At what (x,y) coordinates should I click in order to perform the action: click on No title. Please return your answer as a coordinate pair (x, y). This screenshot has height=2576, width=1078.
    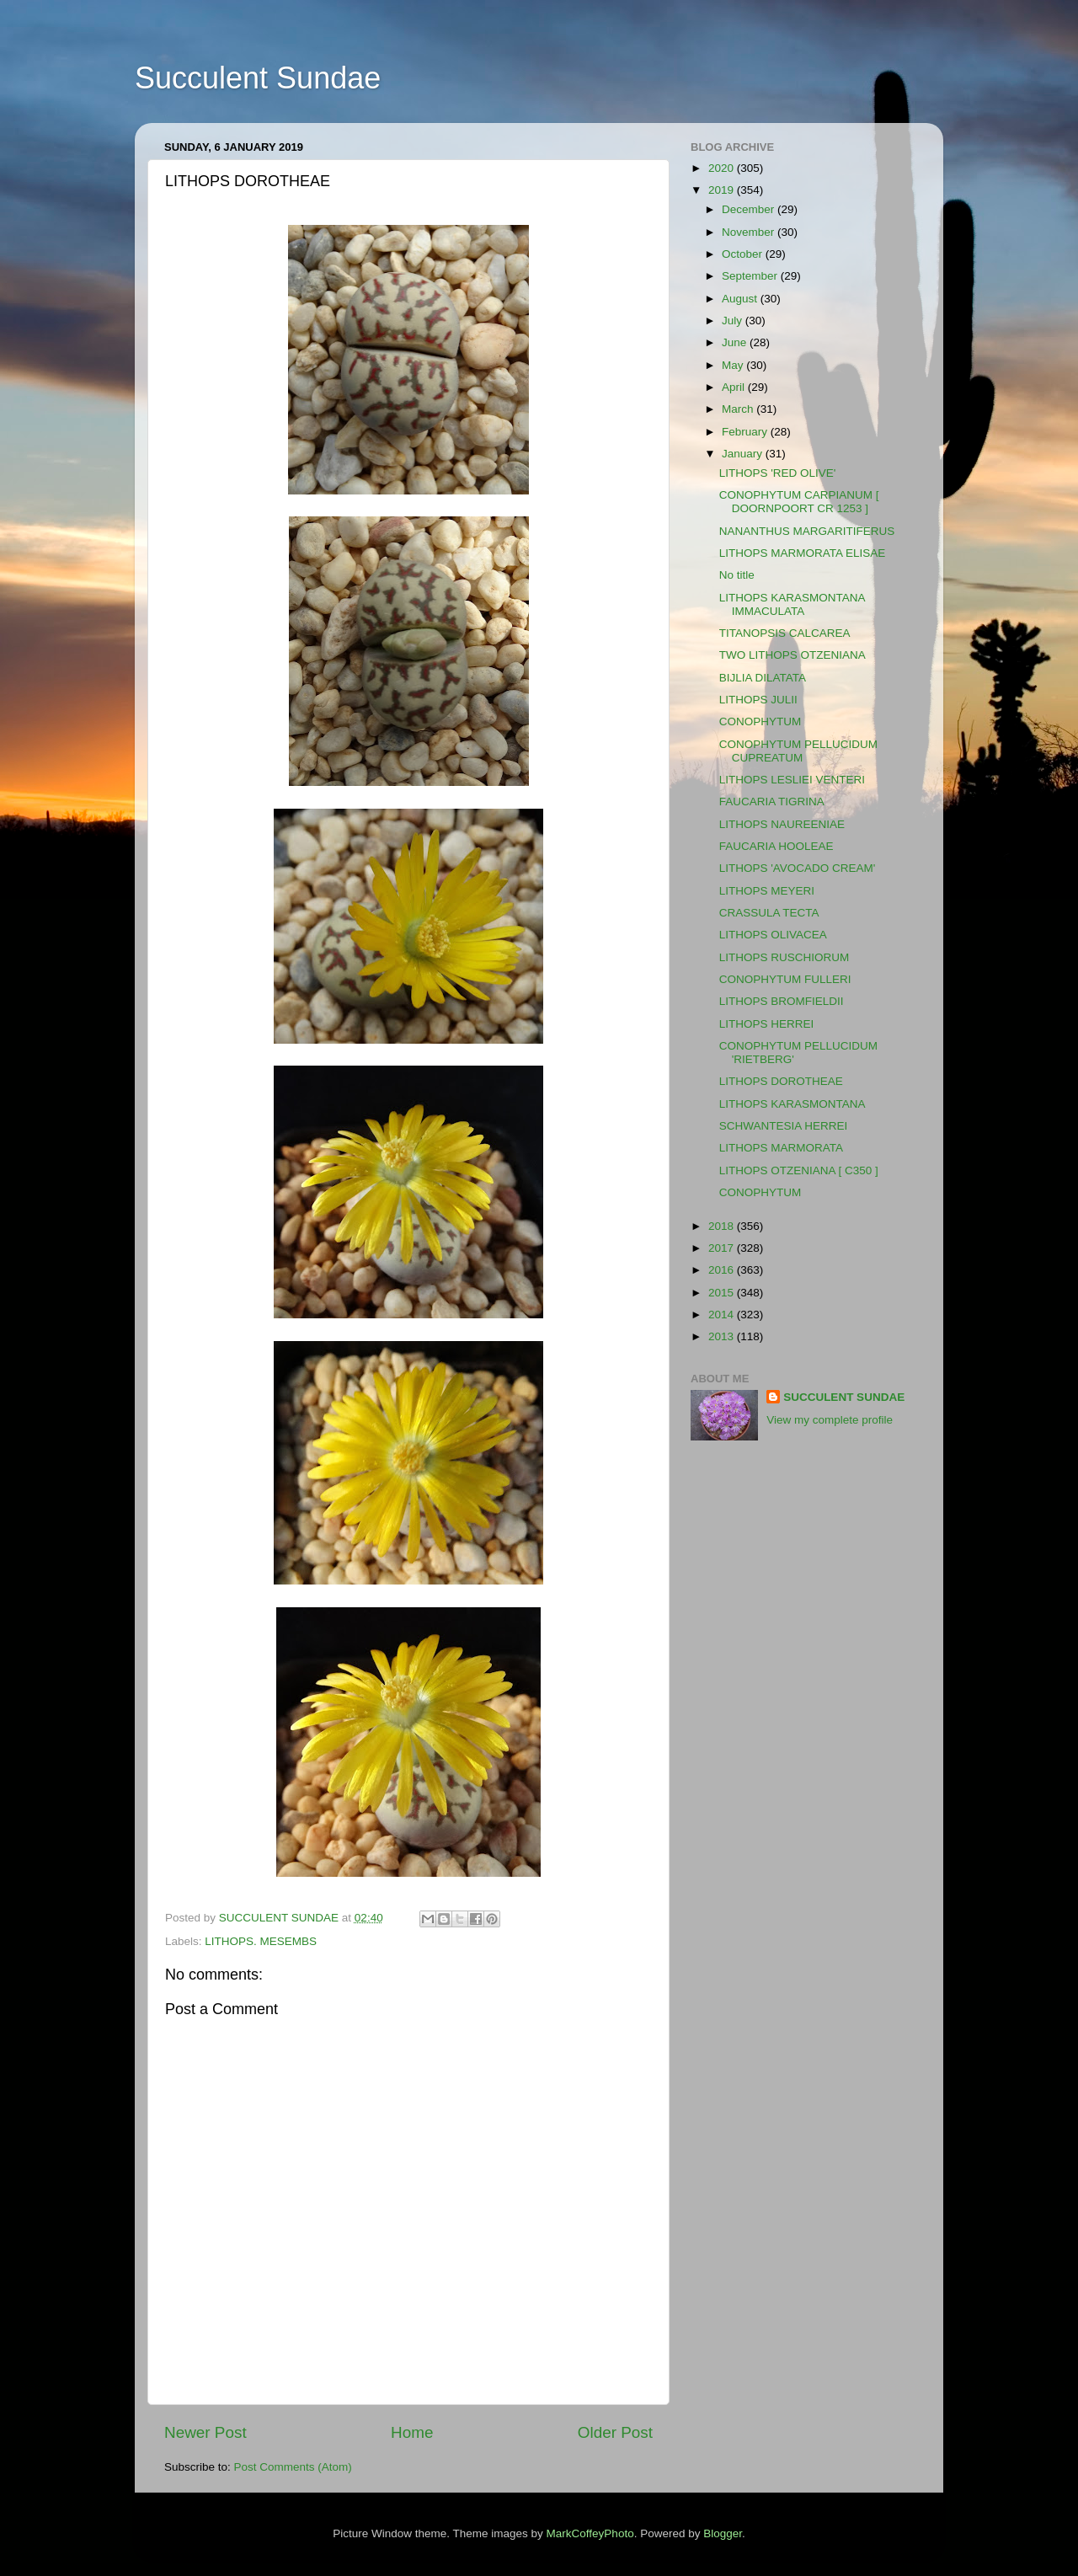
    Looking at the image, I should click on (737, 575).